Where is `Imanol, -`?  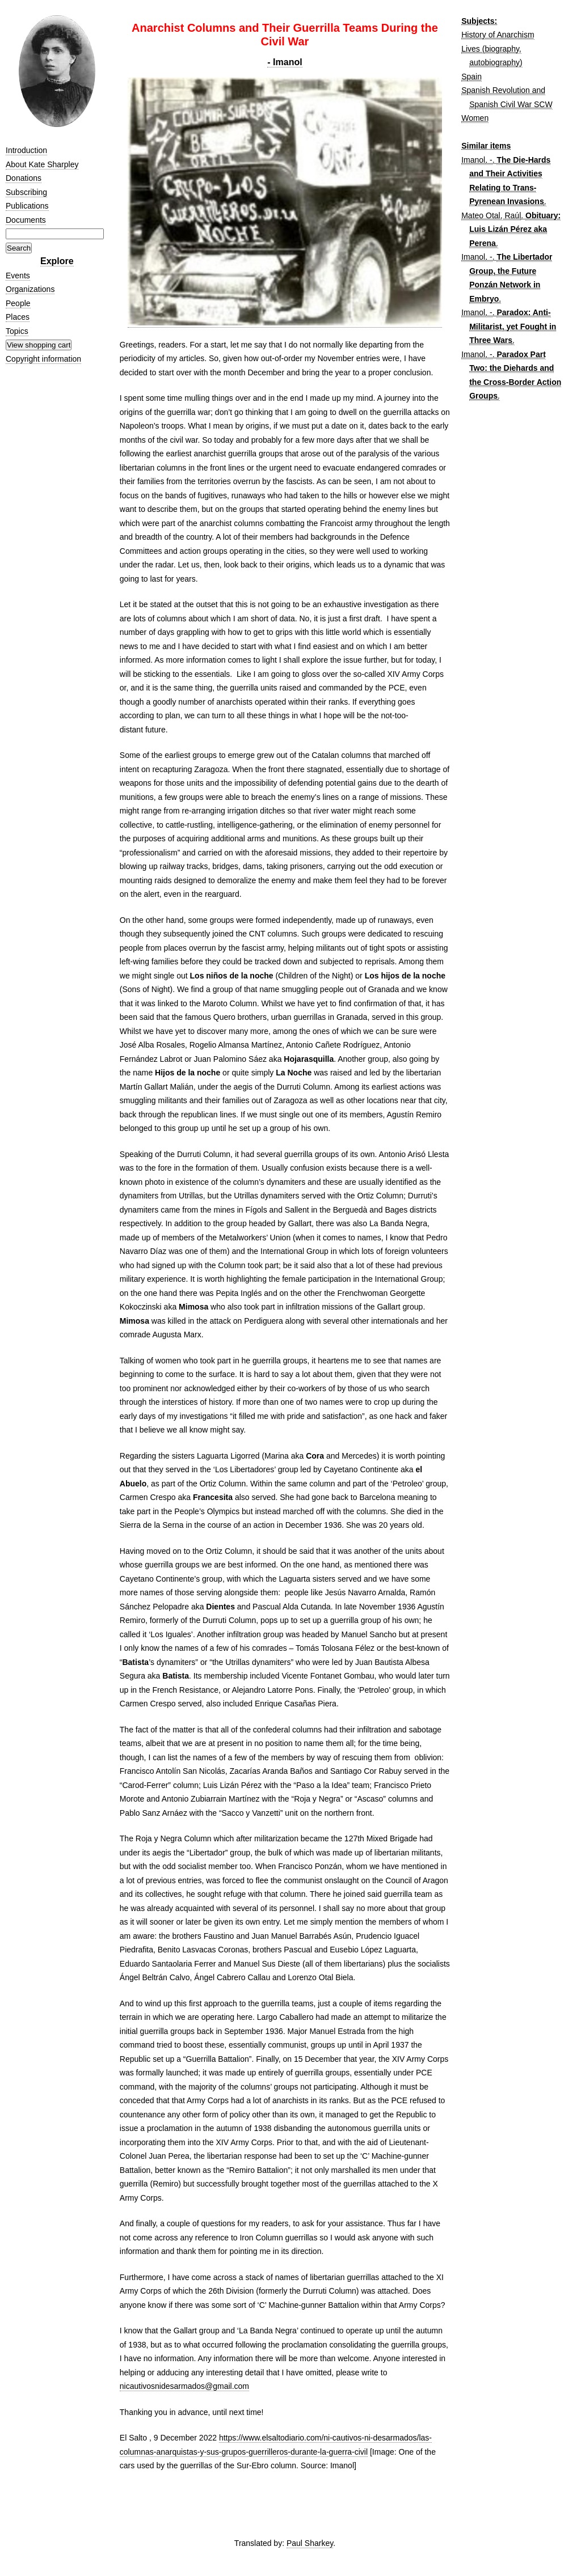 Imanol, - is located at coordinates (476, 159).